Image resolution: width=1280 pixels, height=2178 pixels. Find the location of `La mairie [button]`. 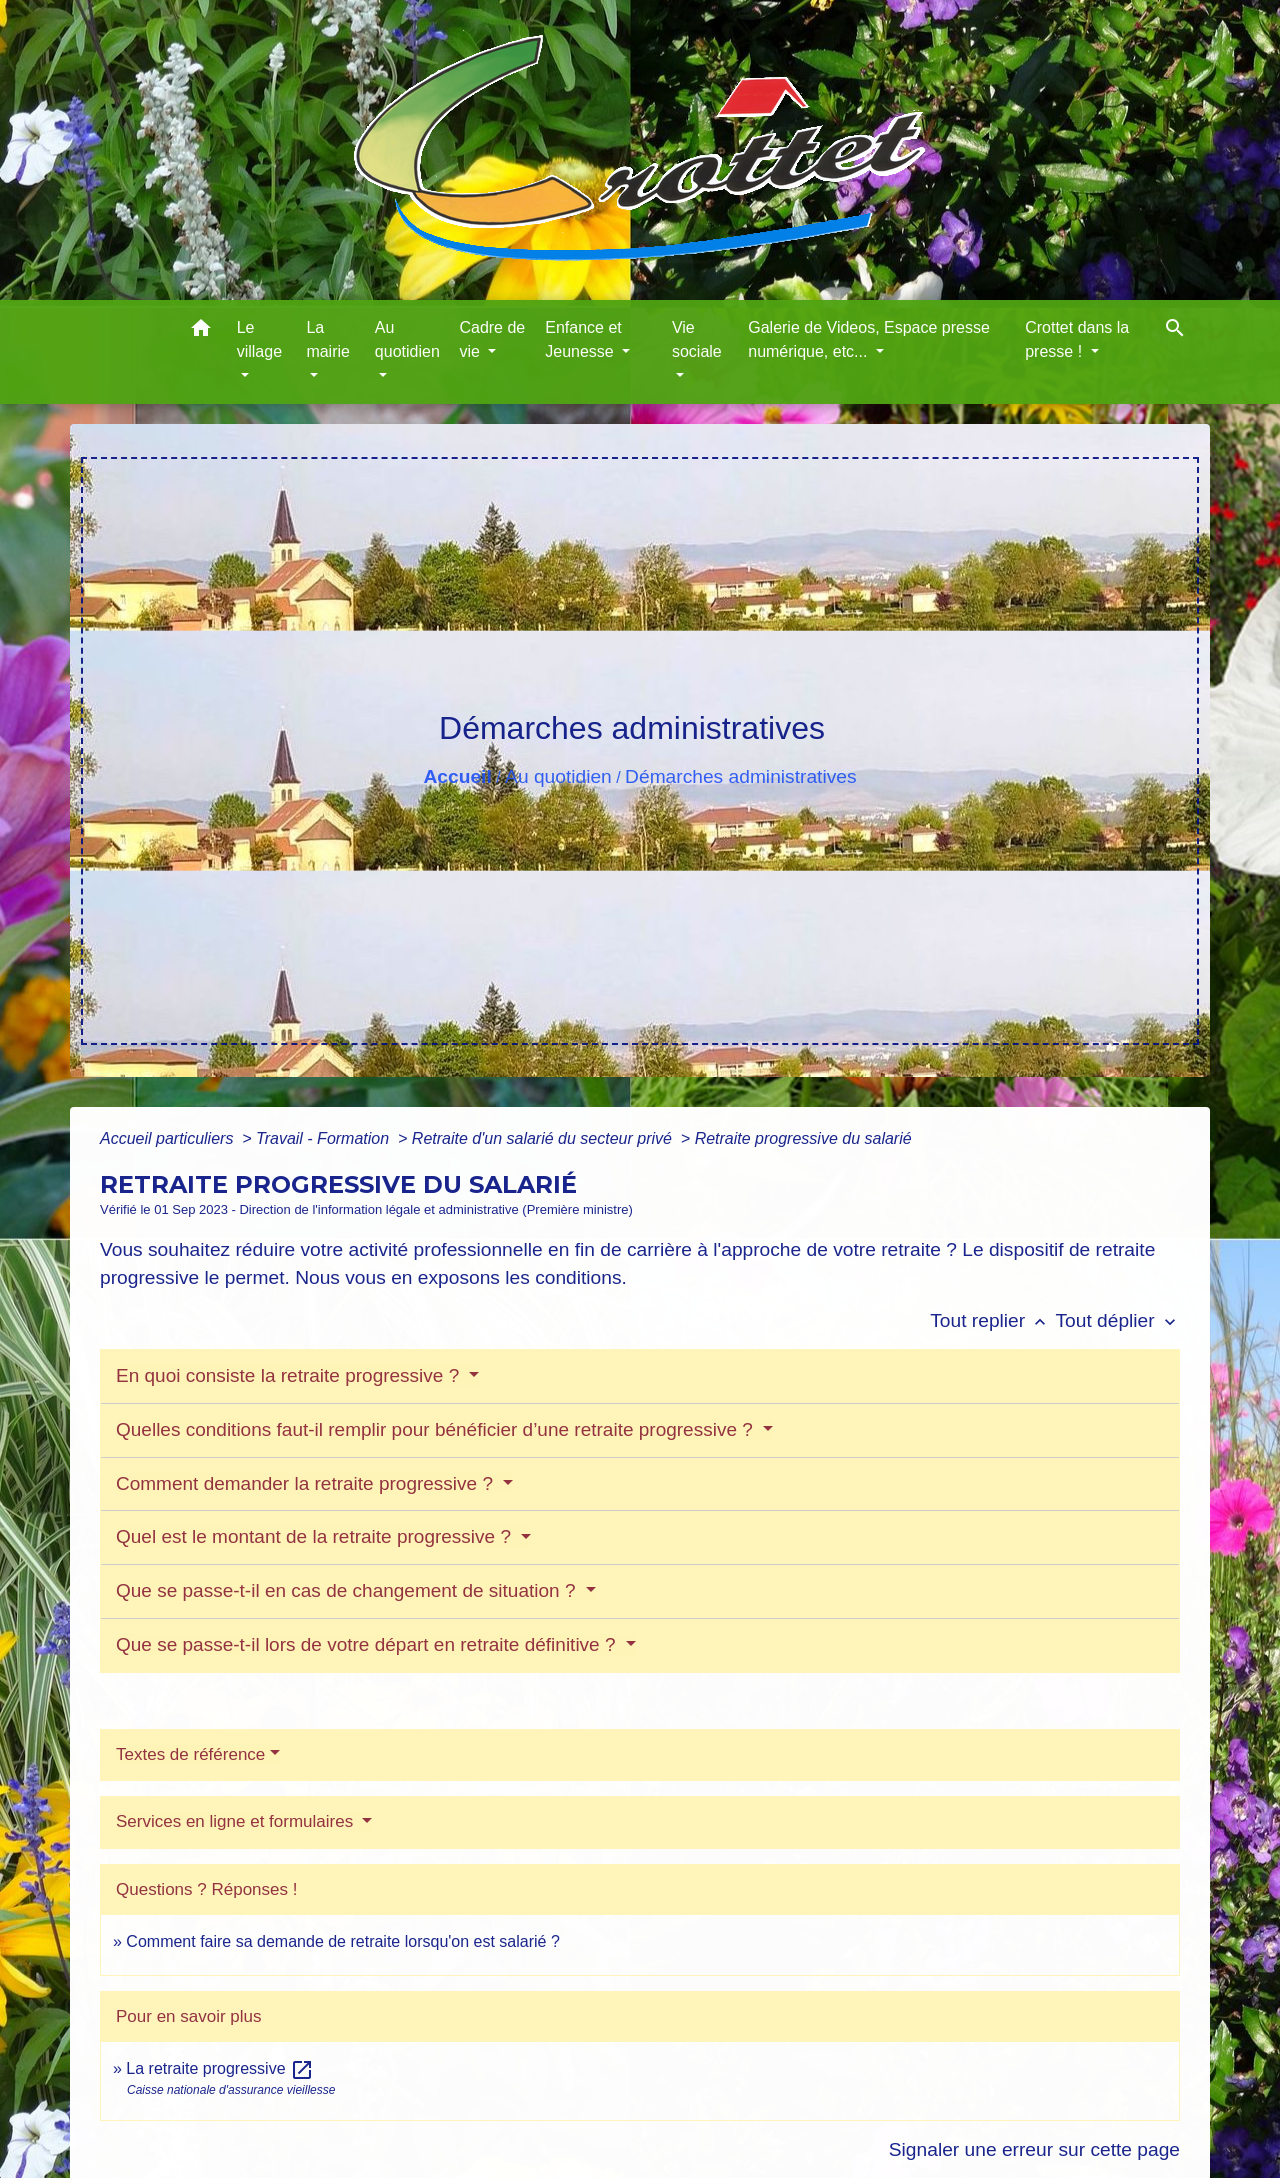

La mairie [button] is located at coordinates (328, 339).